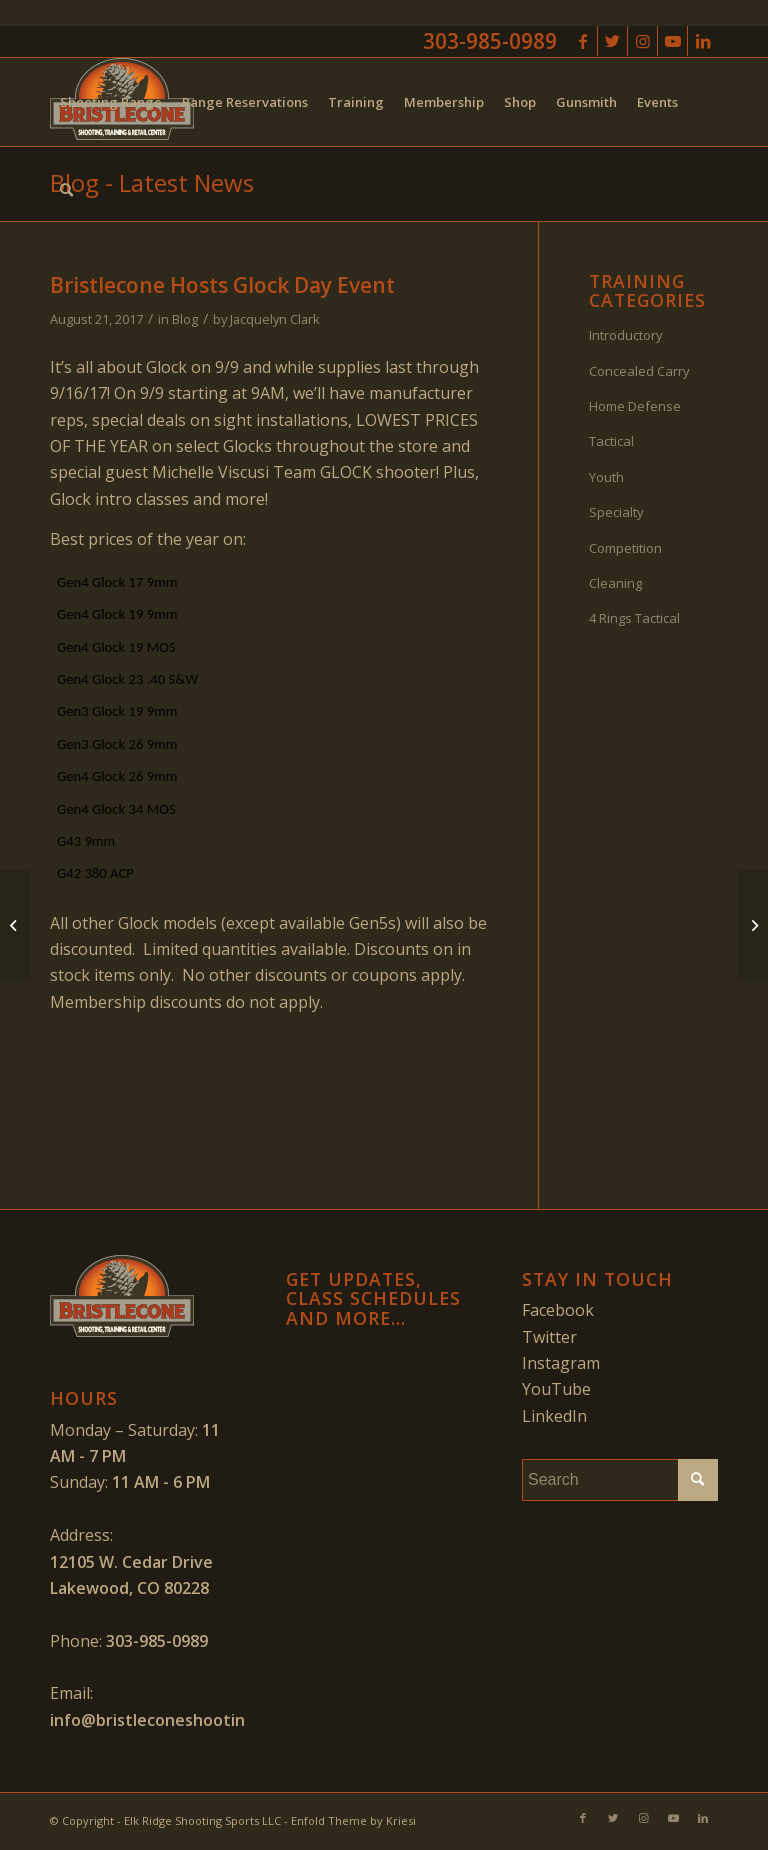 This screenshot has width=768, height=1850. I want to click on 4 Rings Tactical, so click(634, 618).